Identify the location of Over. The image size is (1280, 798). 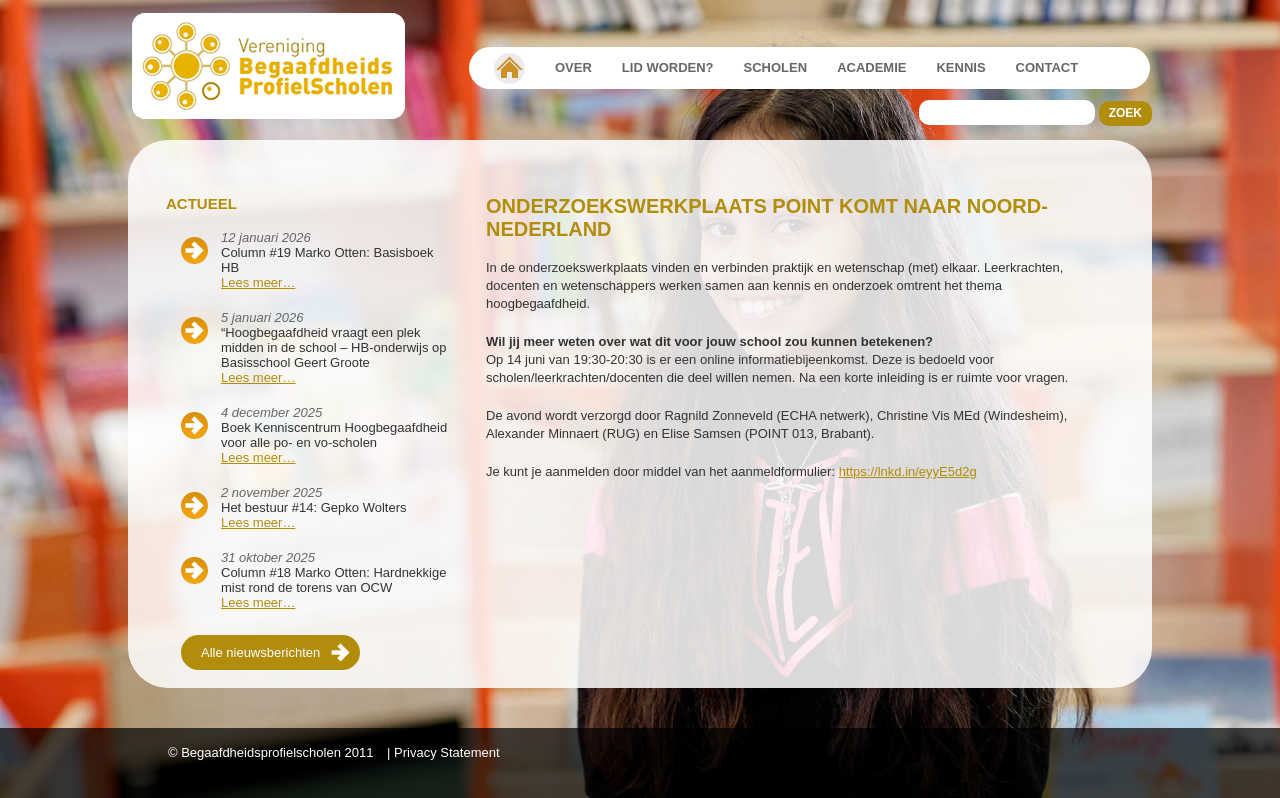
(573, 67).